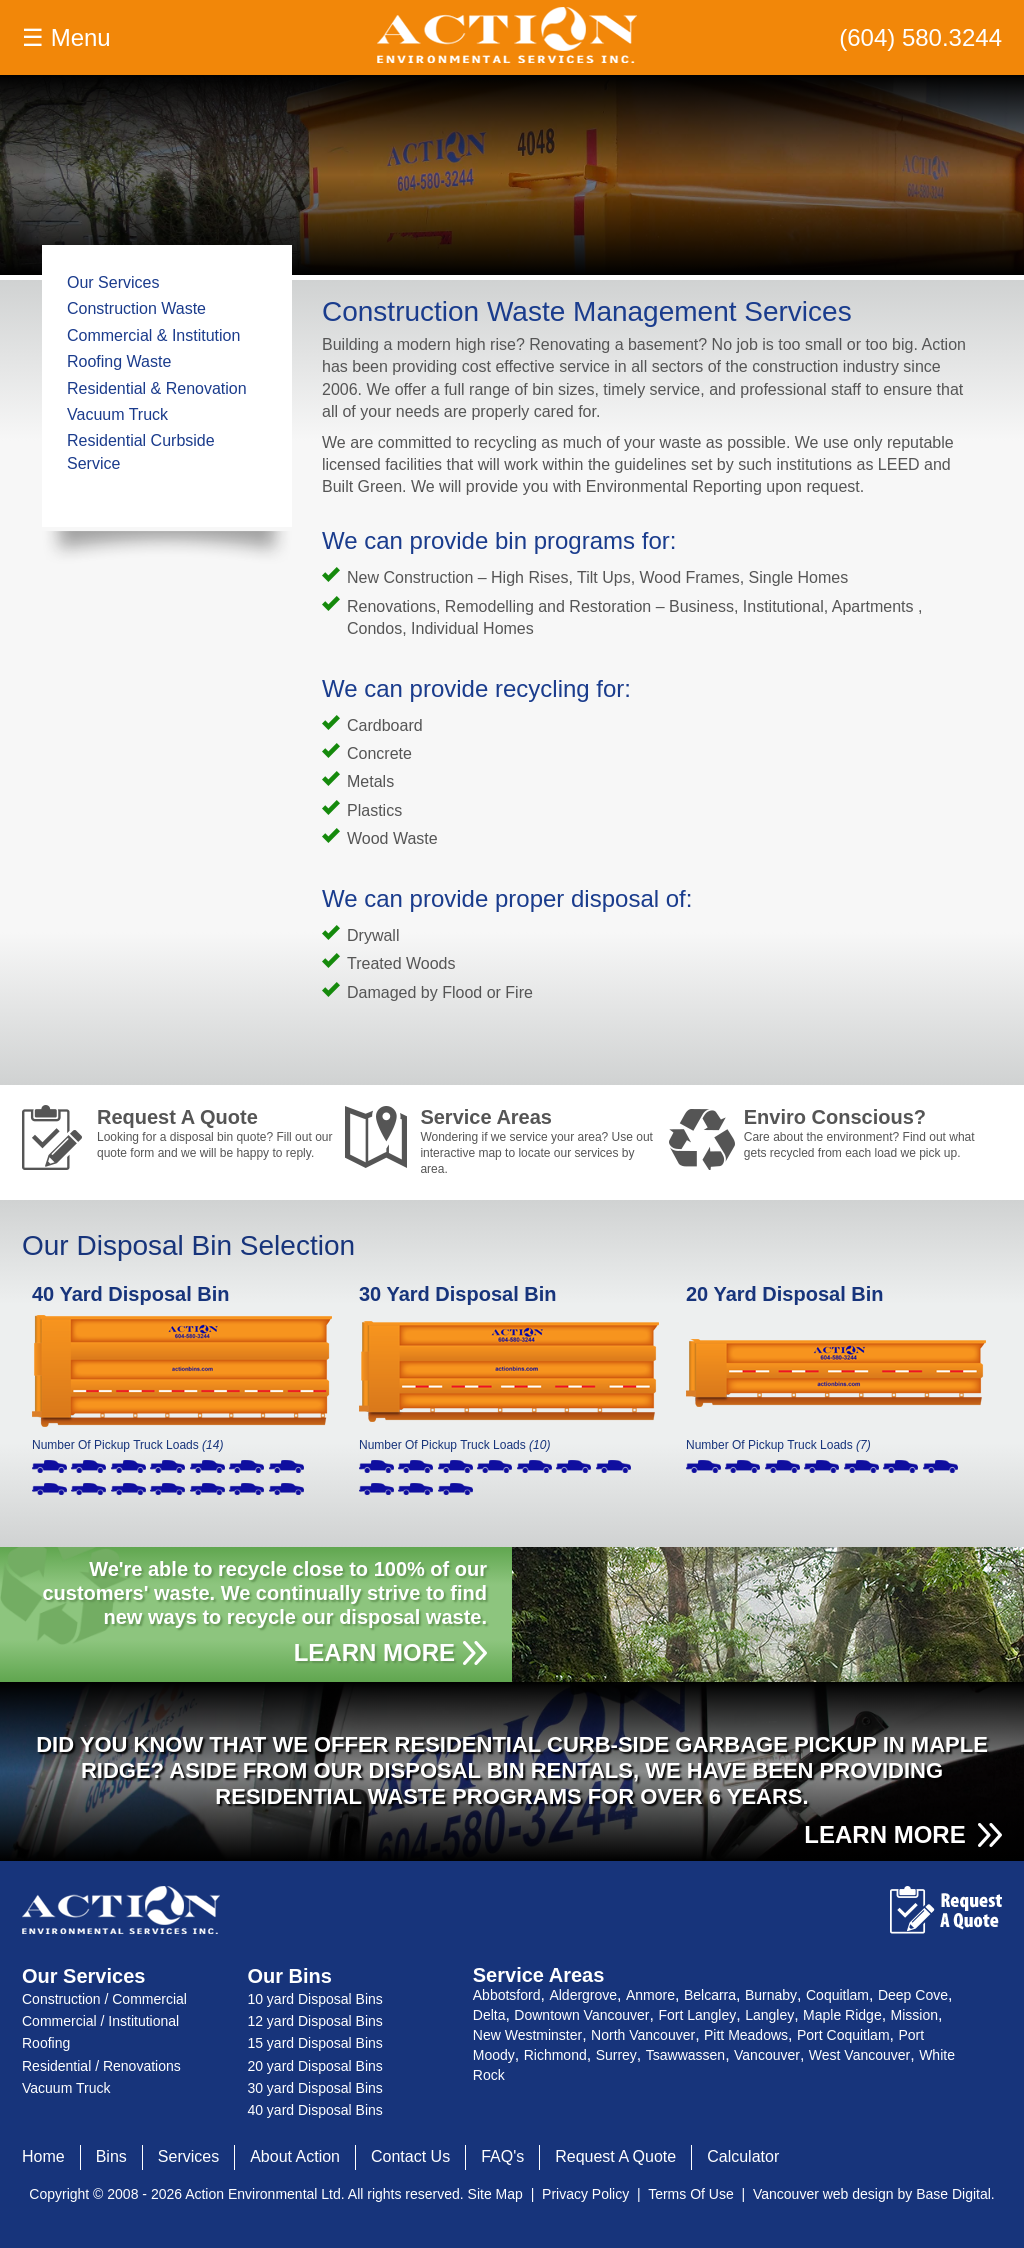 The image size is (1024, 2248). I want to click on Contact Us, so click(410, 2156).